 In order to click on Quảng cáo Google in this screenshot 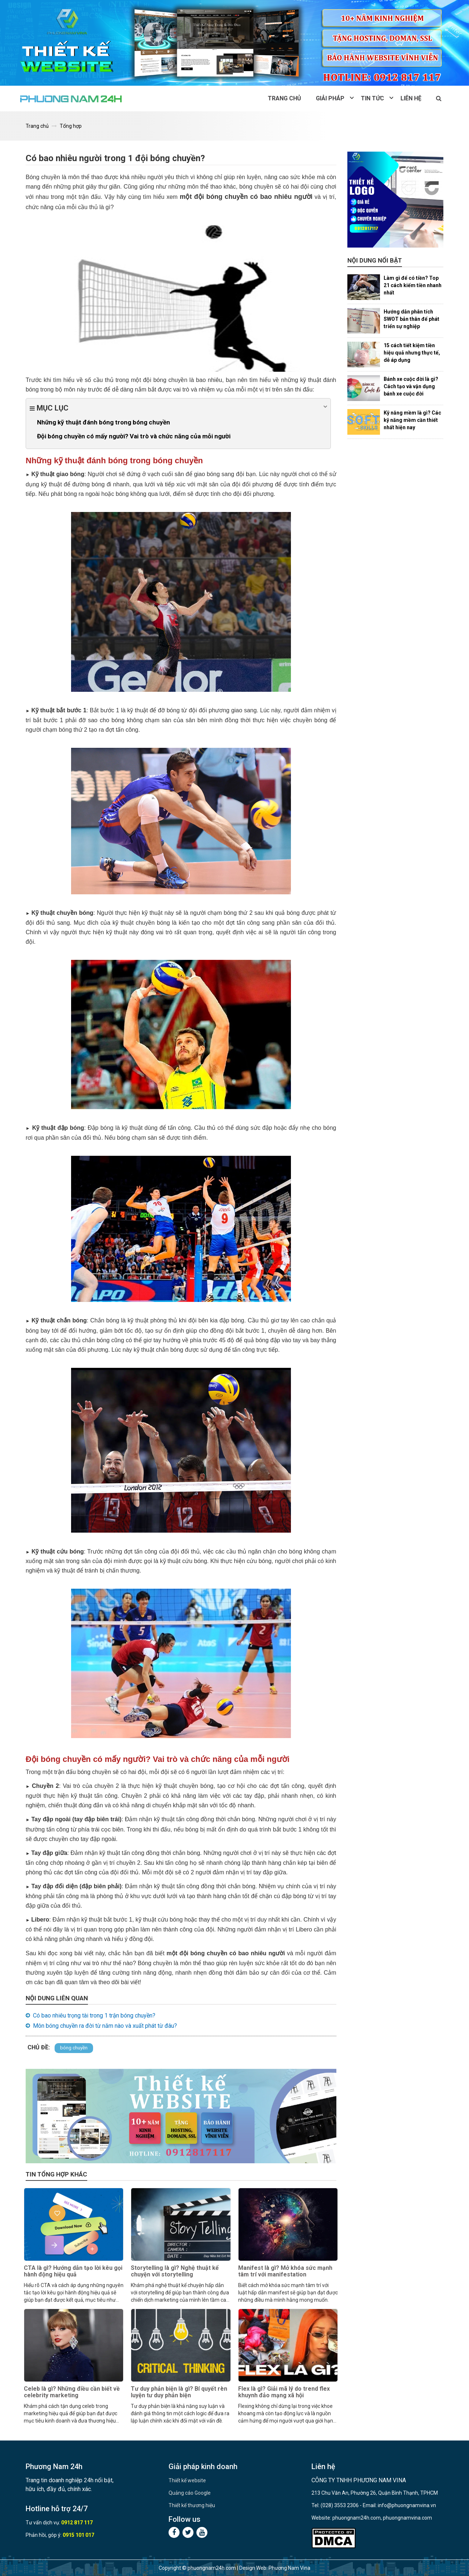, I will do `click(190, 2493)`.